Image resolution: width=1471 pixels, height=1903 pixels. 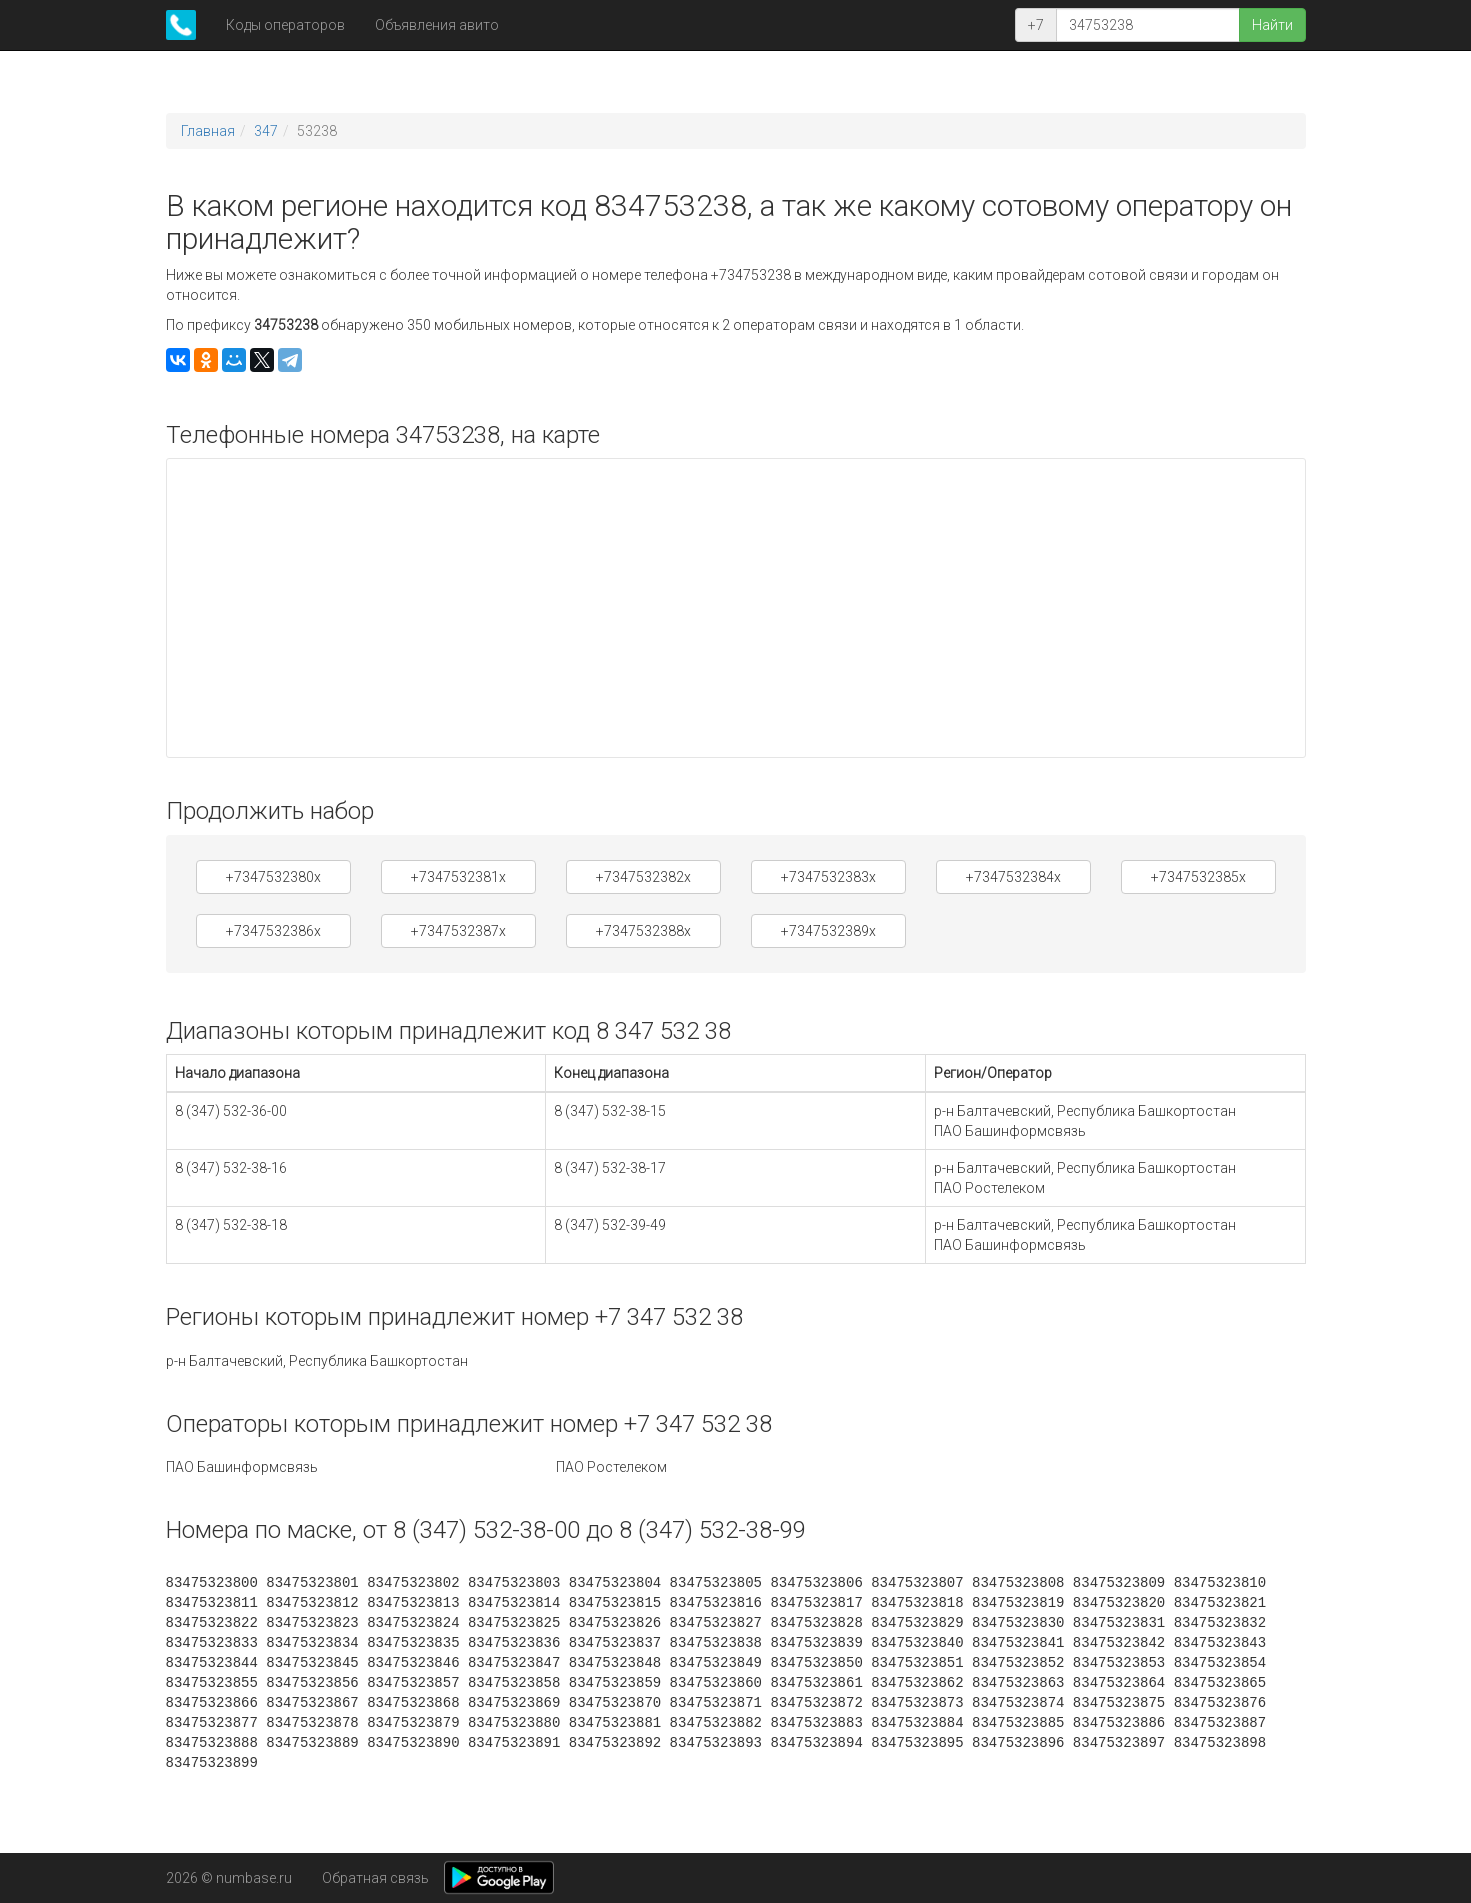 I want to click on +7347532384x, so click(x=1013, y=877).